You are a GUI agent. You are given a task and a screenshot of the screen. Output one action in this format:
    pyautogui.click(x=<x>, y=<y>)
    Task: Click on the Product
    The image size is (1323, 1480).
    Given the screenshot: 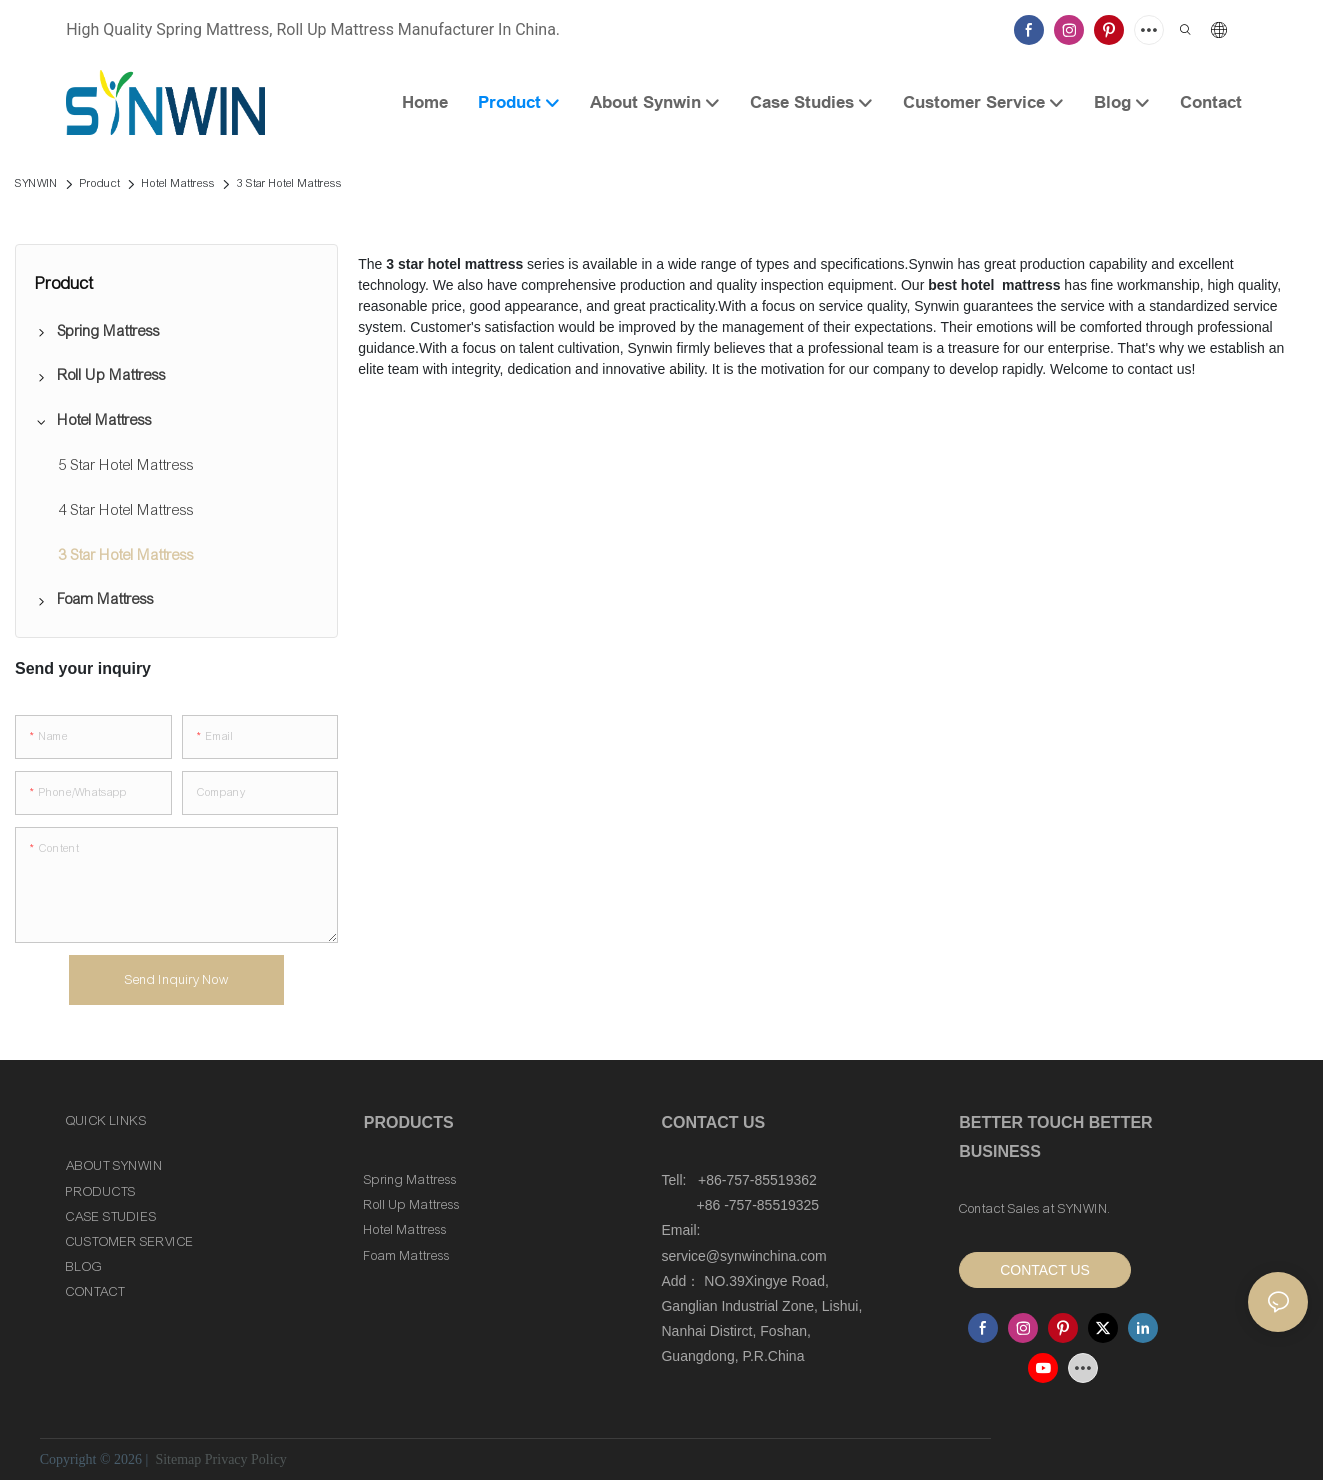 What is the action you would take?
    pyautogui.click(x=100, y=183)
    